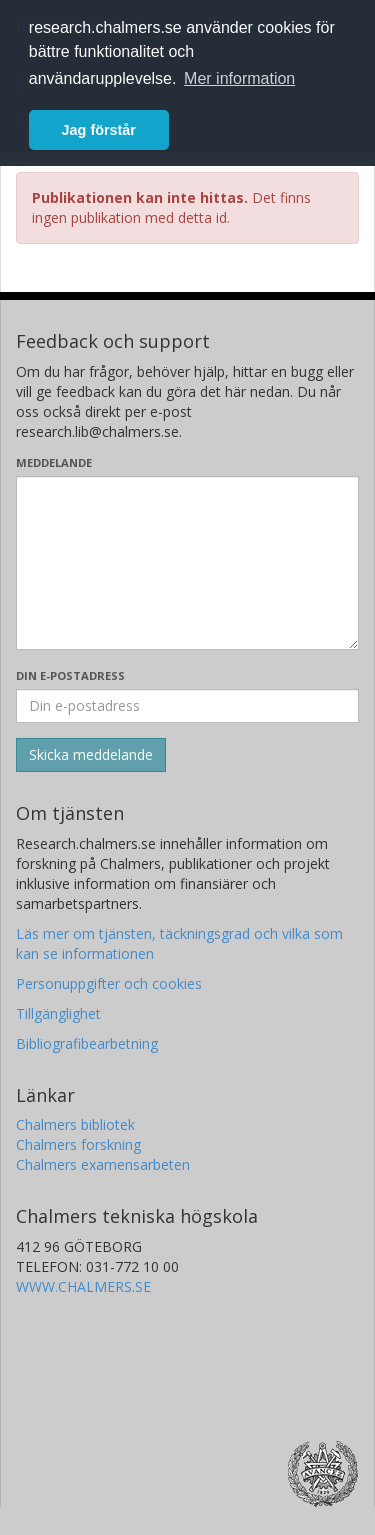  Describe the element at coordinates (58, 1013) in the screenshot. I see `Tillgänglighet` at that location.